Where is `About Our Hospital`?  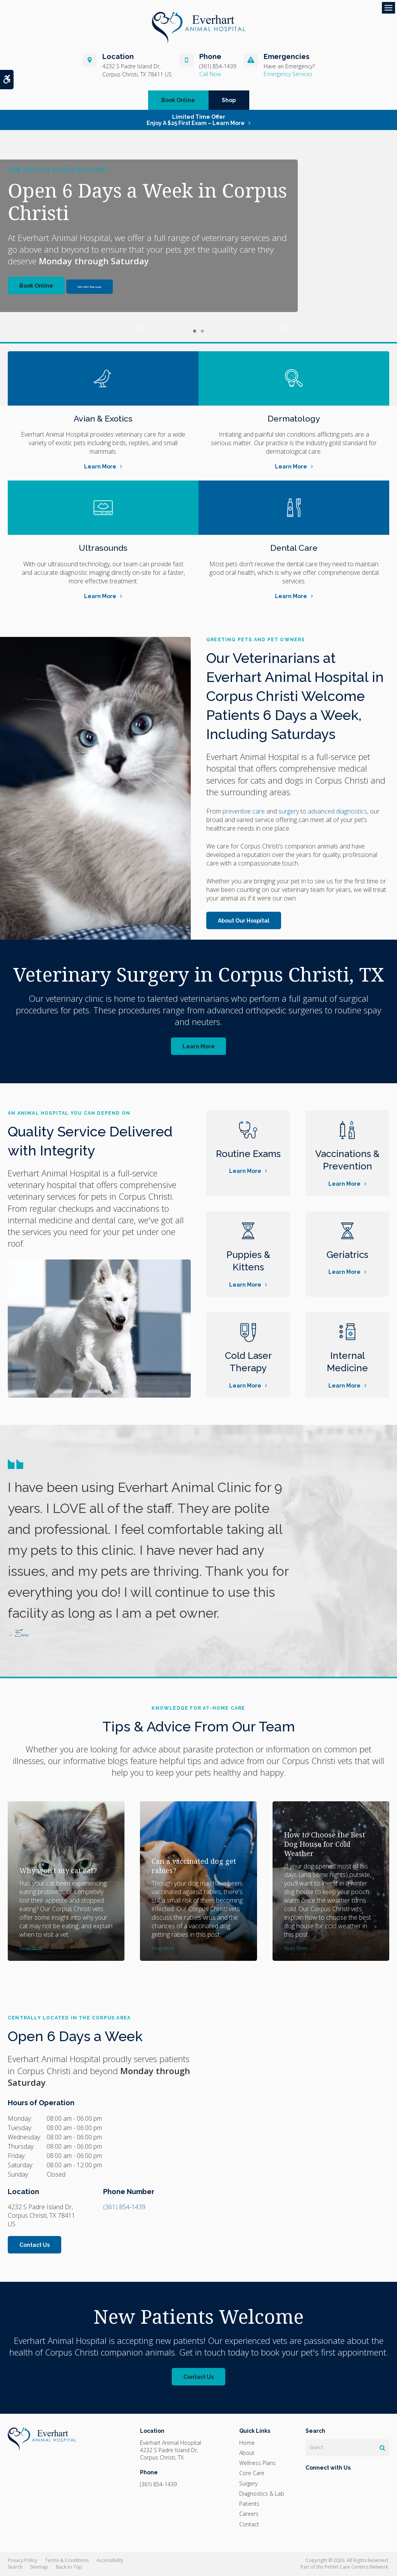 About Our Hospital is located at coordinates (243, 921).